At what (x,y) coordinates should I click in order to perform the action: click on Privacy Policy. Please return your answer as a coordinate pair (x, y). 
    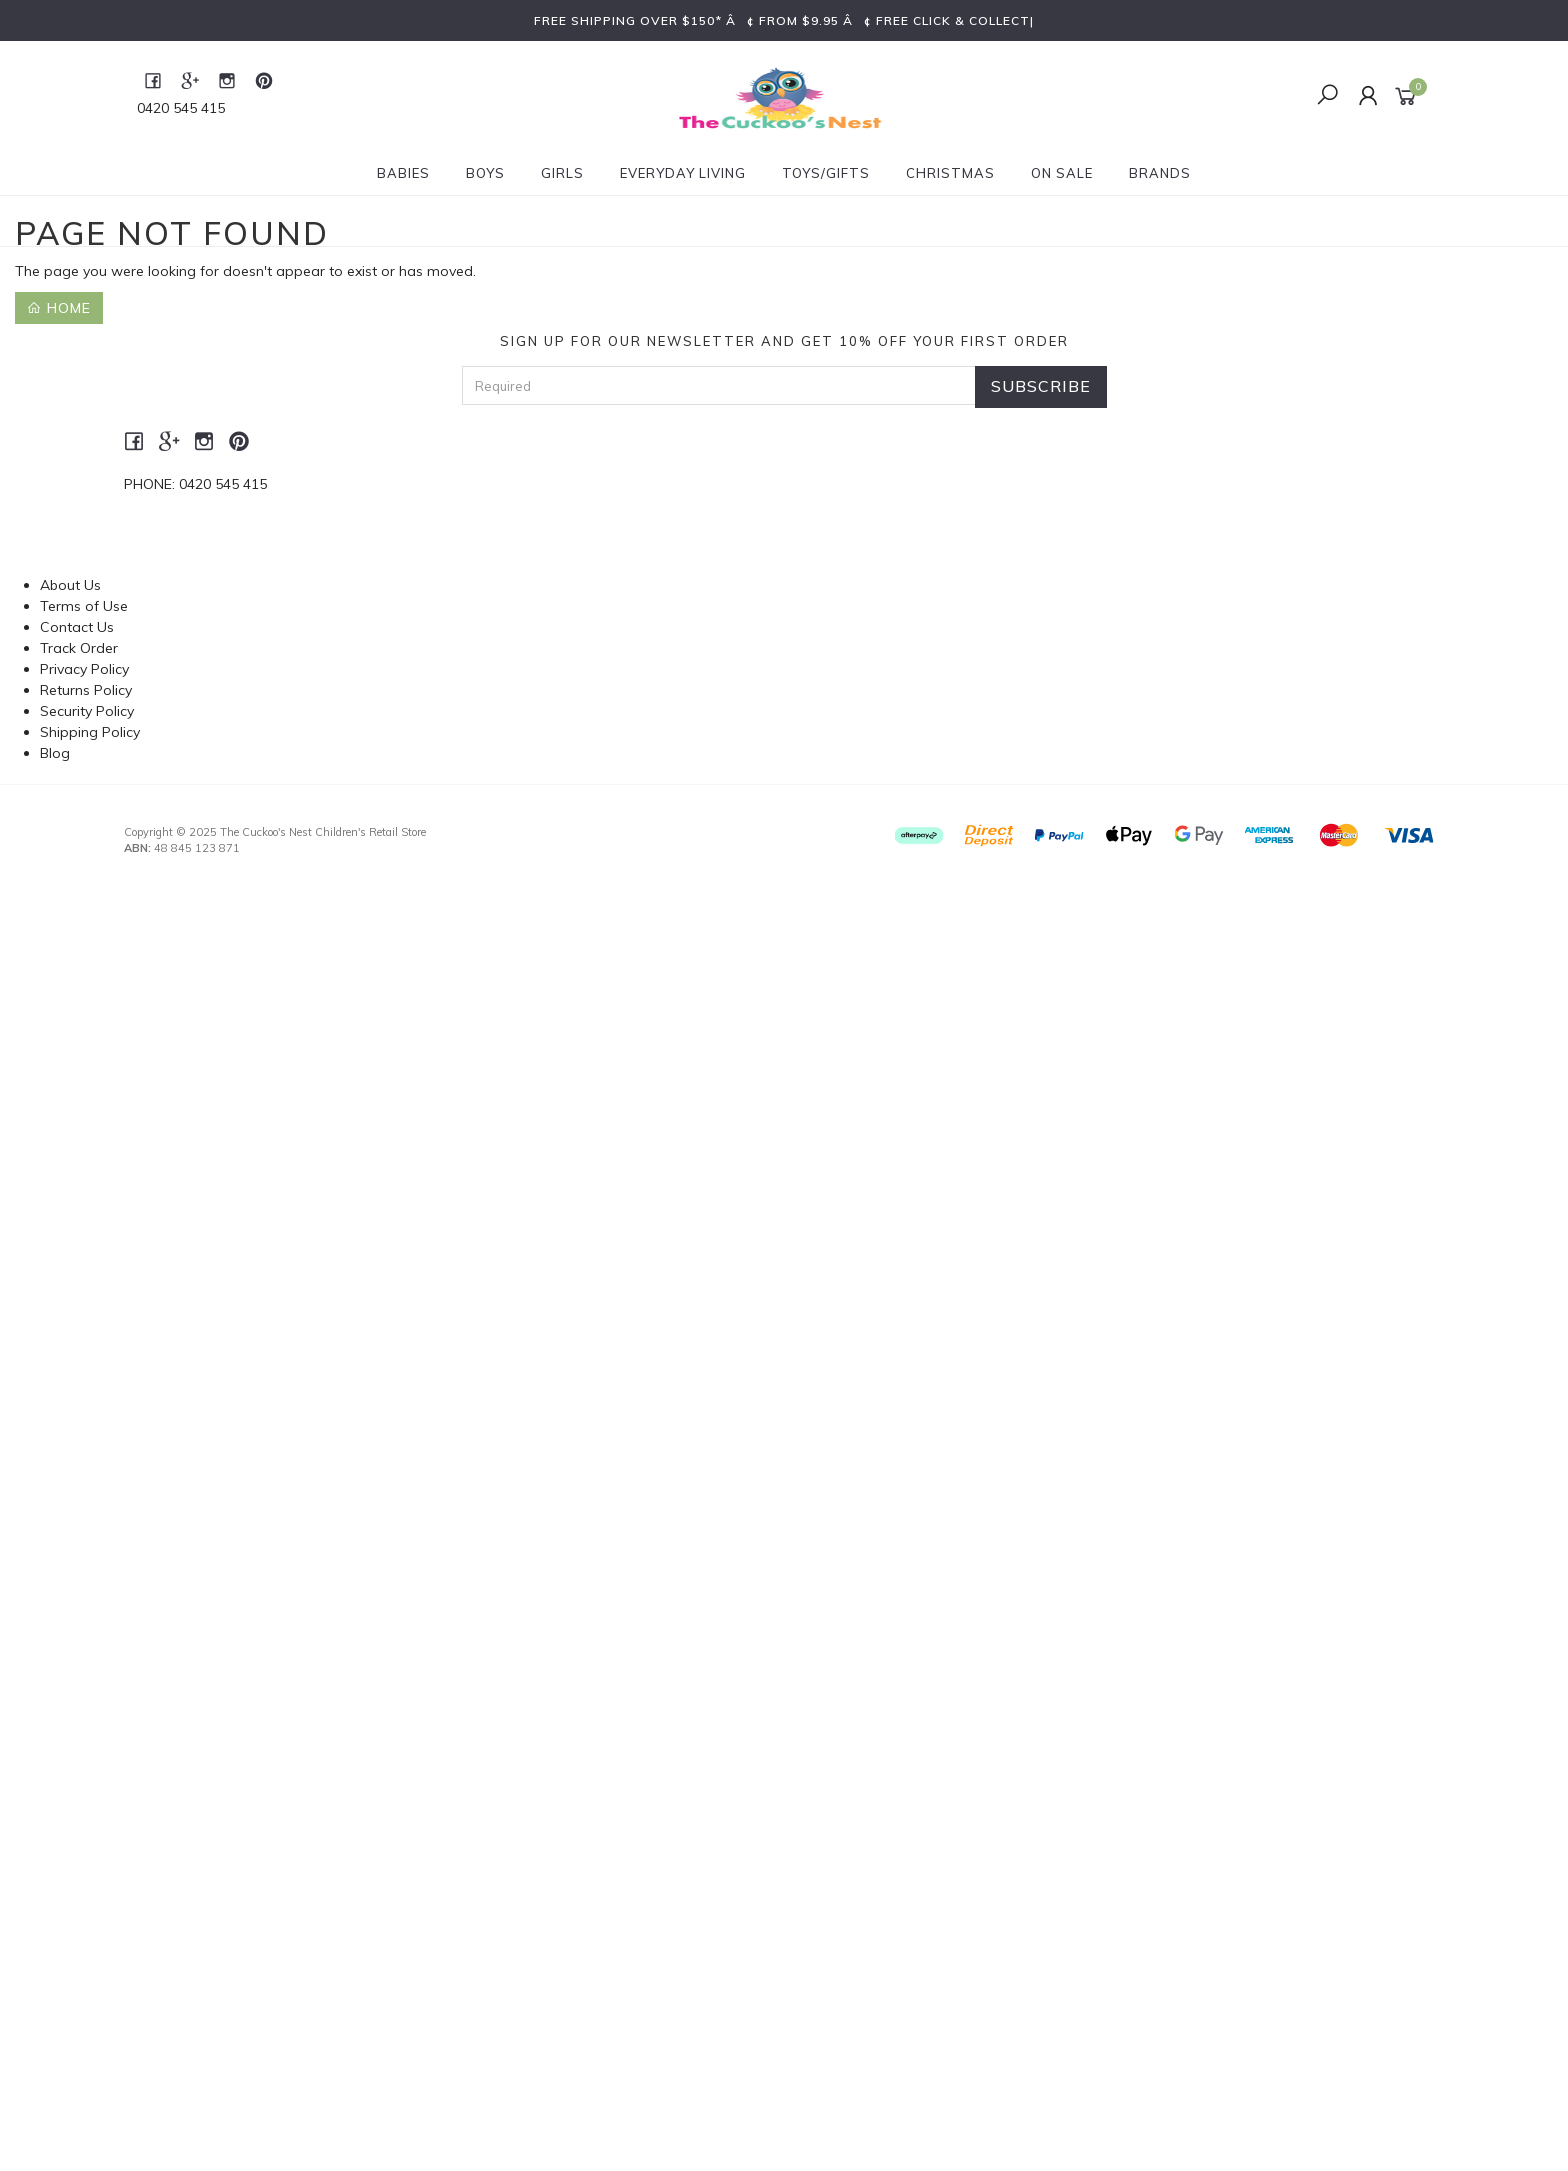
    Looking at the image, I should click on (84, 669).